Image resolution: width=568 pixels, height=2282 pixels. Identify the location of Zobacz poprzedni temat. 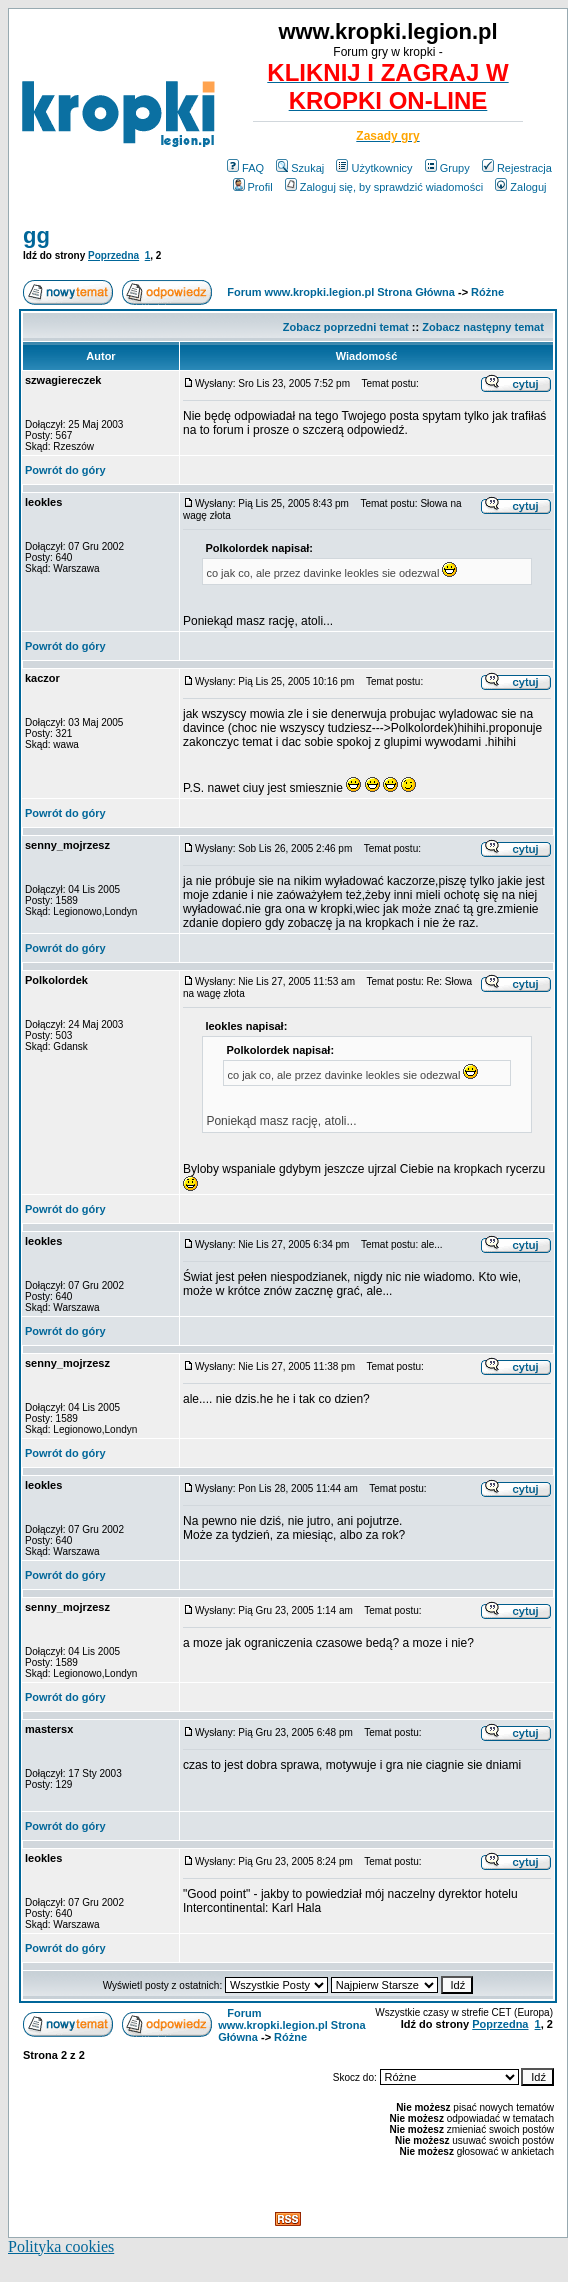
(346, 327).